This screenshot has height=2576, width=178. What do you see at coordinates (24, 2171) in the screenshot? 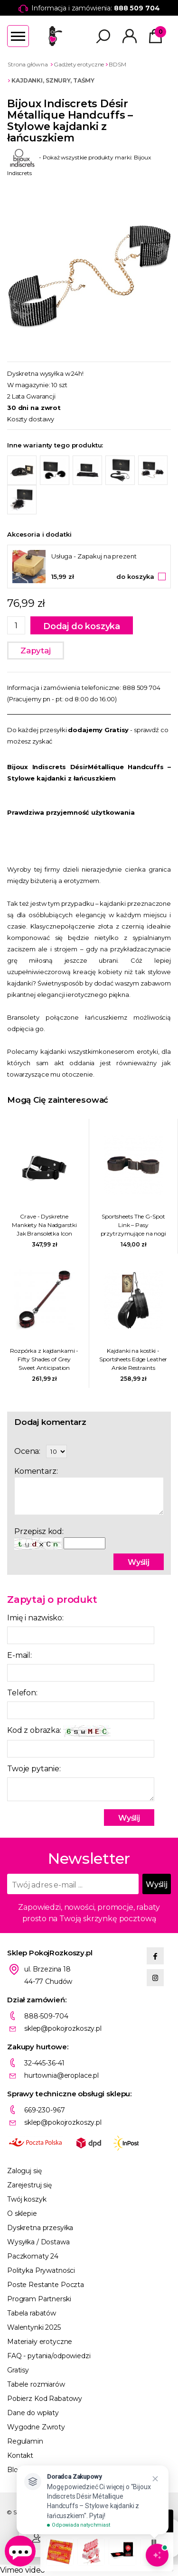
I see `Zaloguj się` at bounding box center [24, 2171].